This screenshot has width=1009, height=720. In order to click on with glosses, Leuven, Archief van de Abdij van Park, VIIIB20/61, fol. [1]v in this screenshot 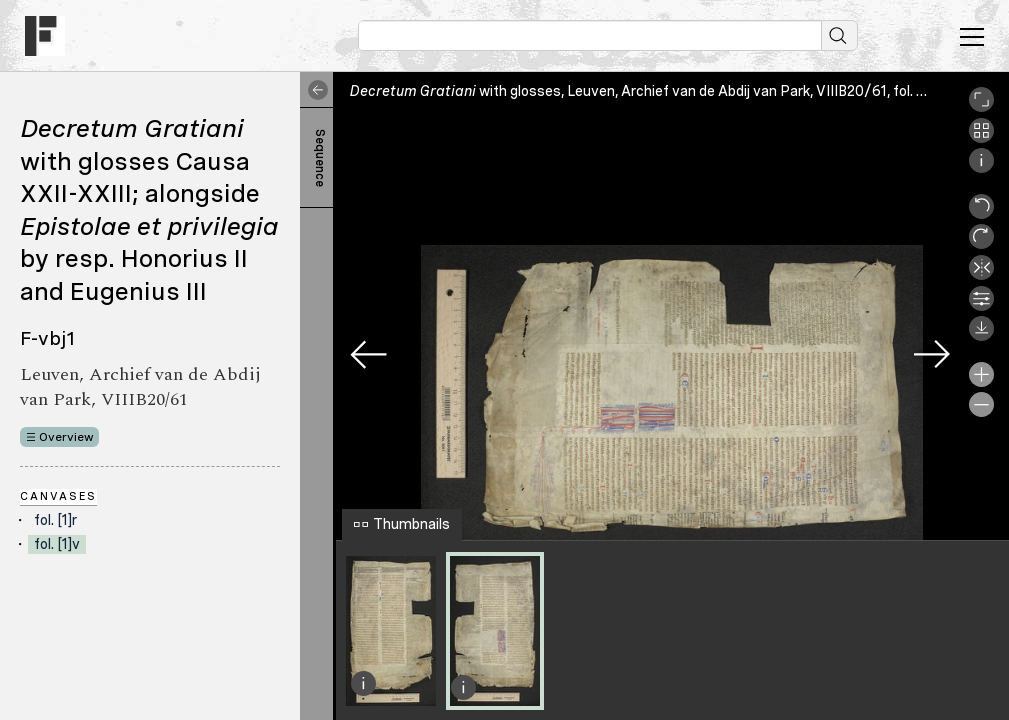, I will do `click(644, 91)`.